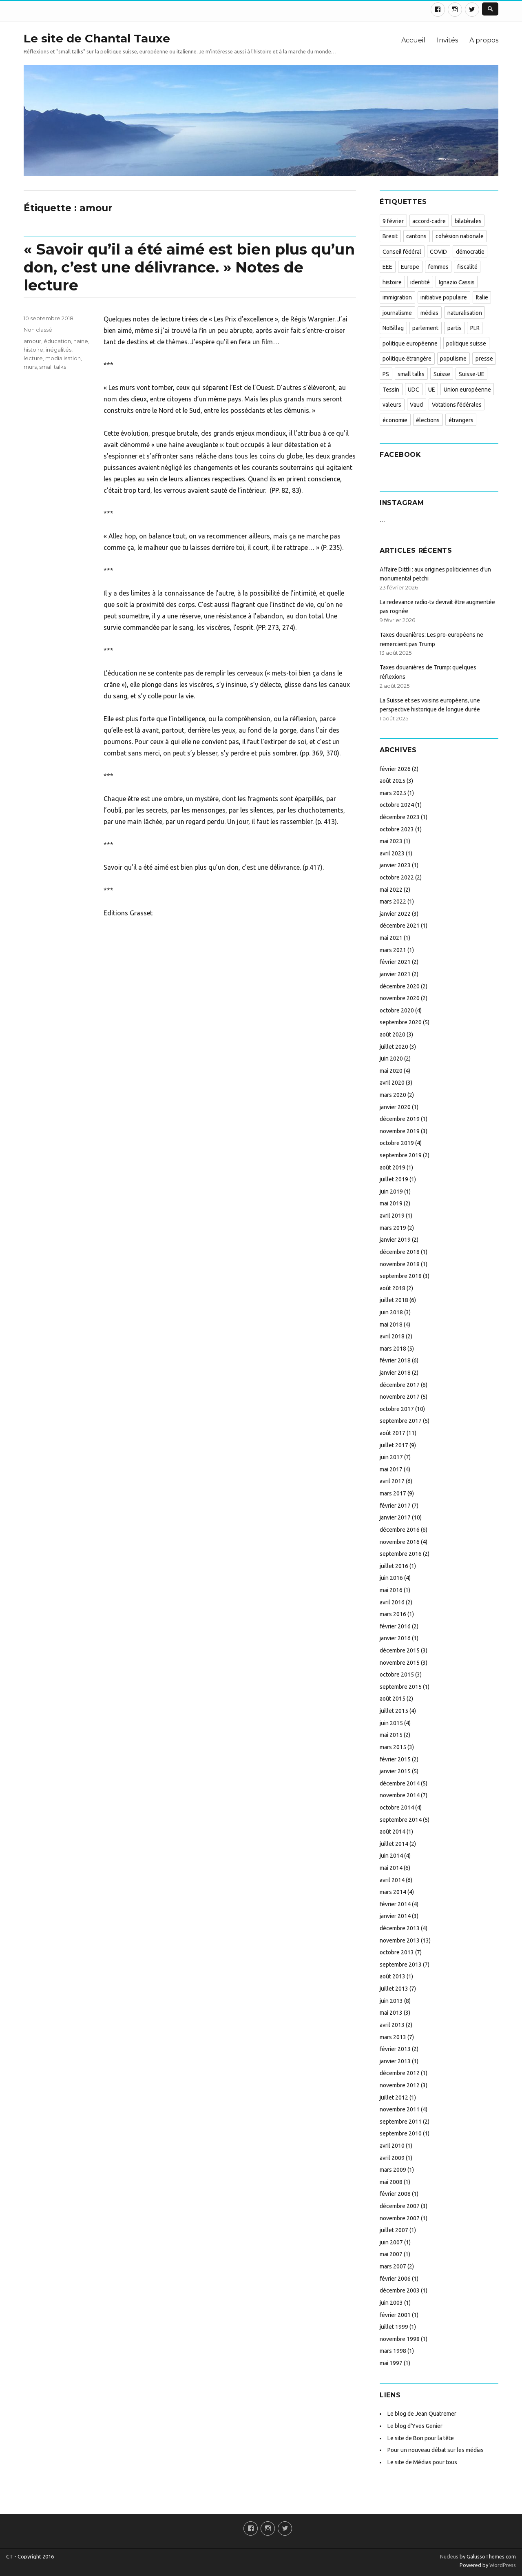 This screenshot has height=2576, width=522. What do you see at coordinates (401, 1155) in the screenshot?
I see `septembre 2019` at bounding box center [401, 1155].